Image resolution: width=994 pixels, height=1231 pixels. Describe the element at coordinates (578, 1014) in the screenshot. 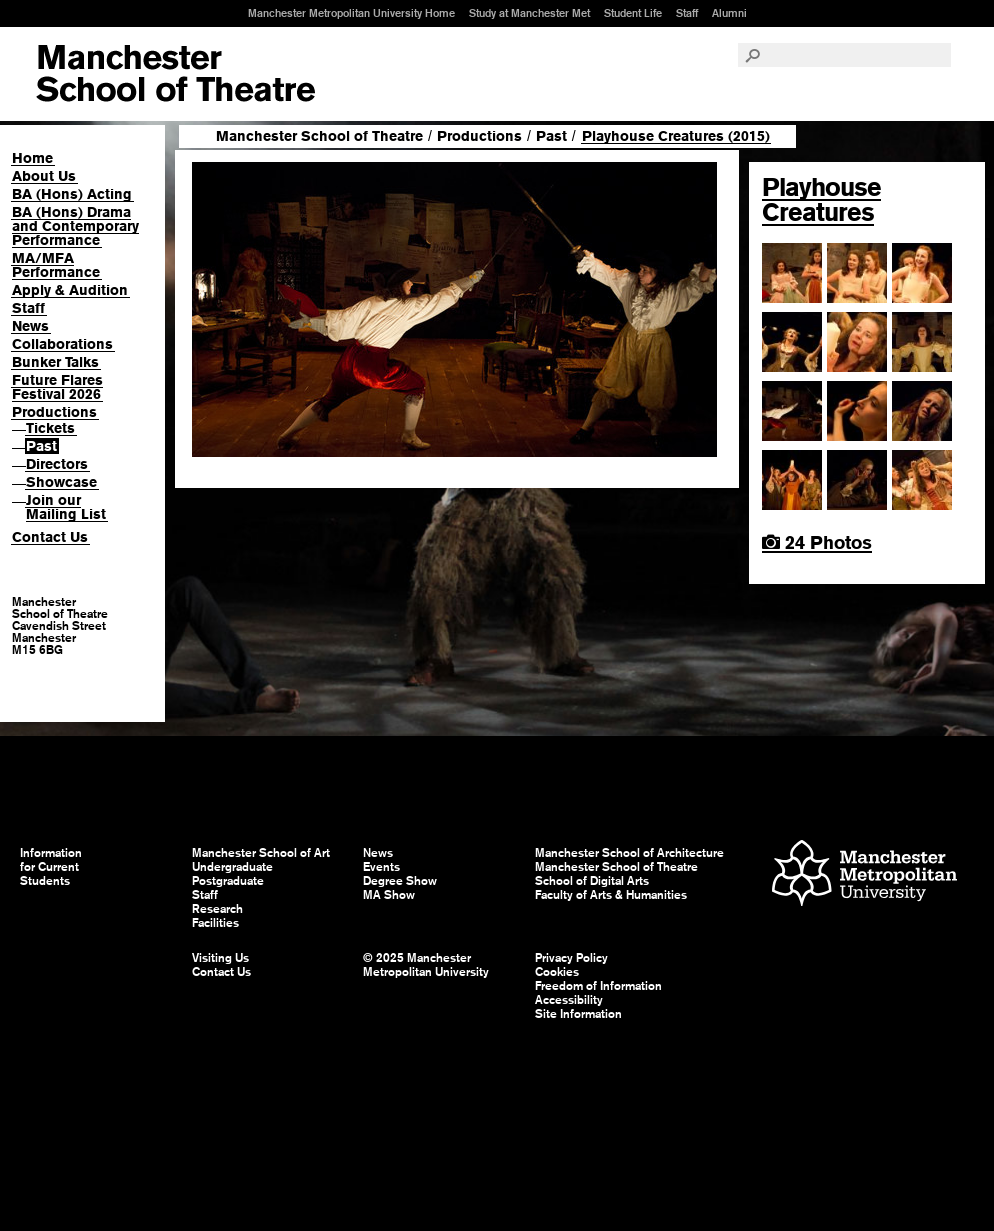

I see `Site Information` at that location.